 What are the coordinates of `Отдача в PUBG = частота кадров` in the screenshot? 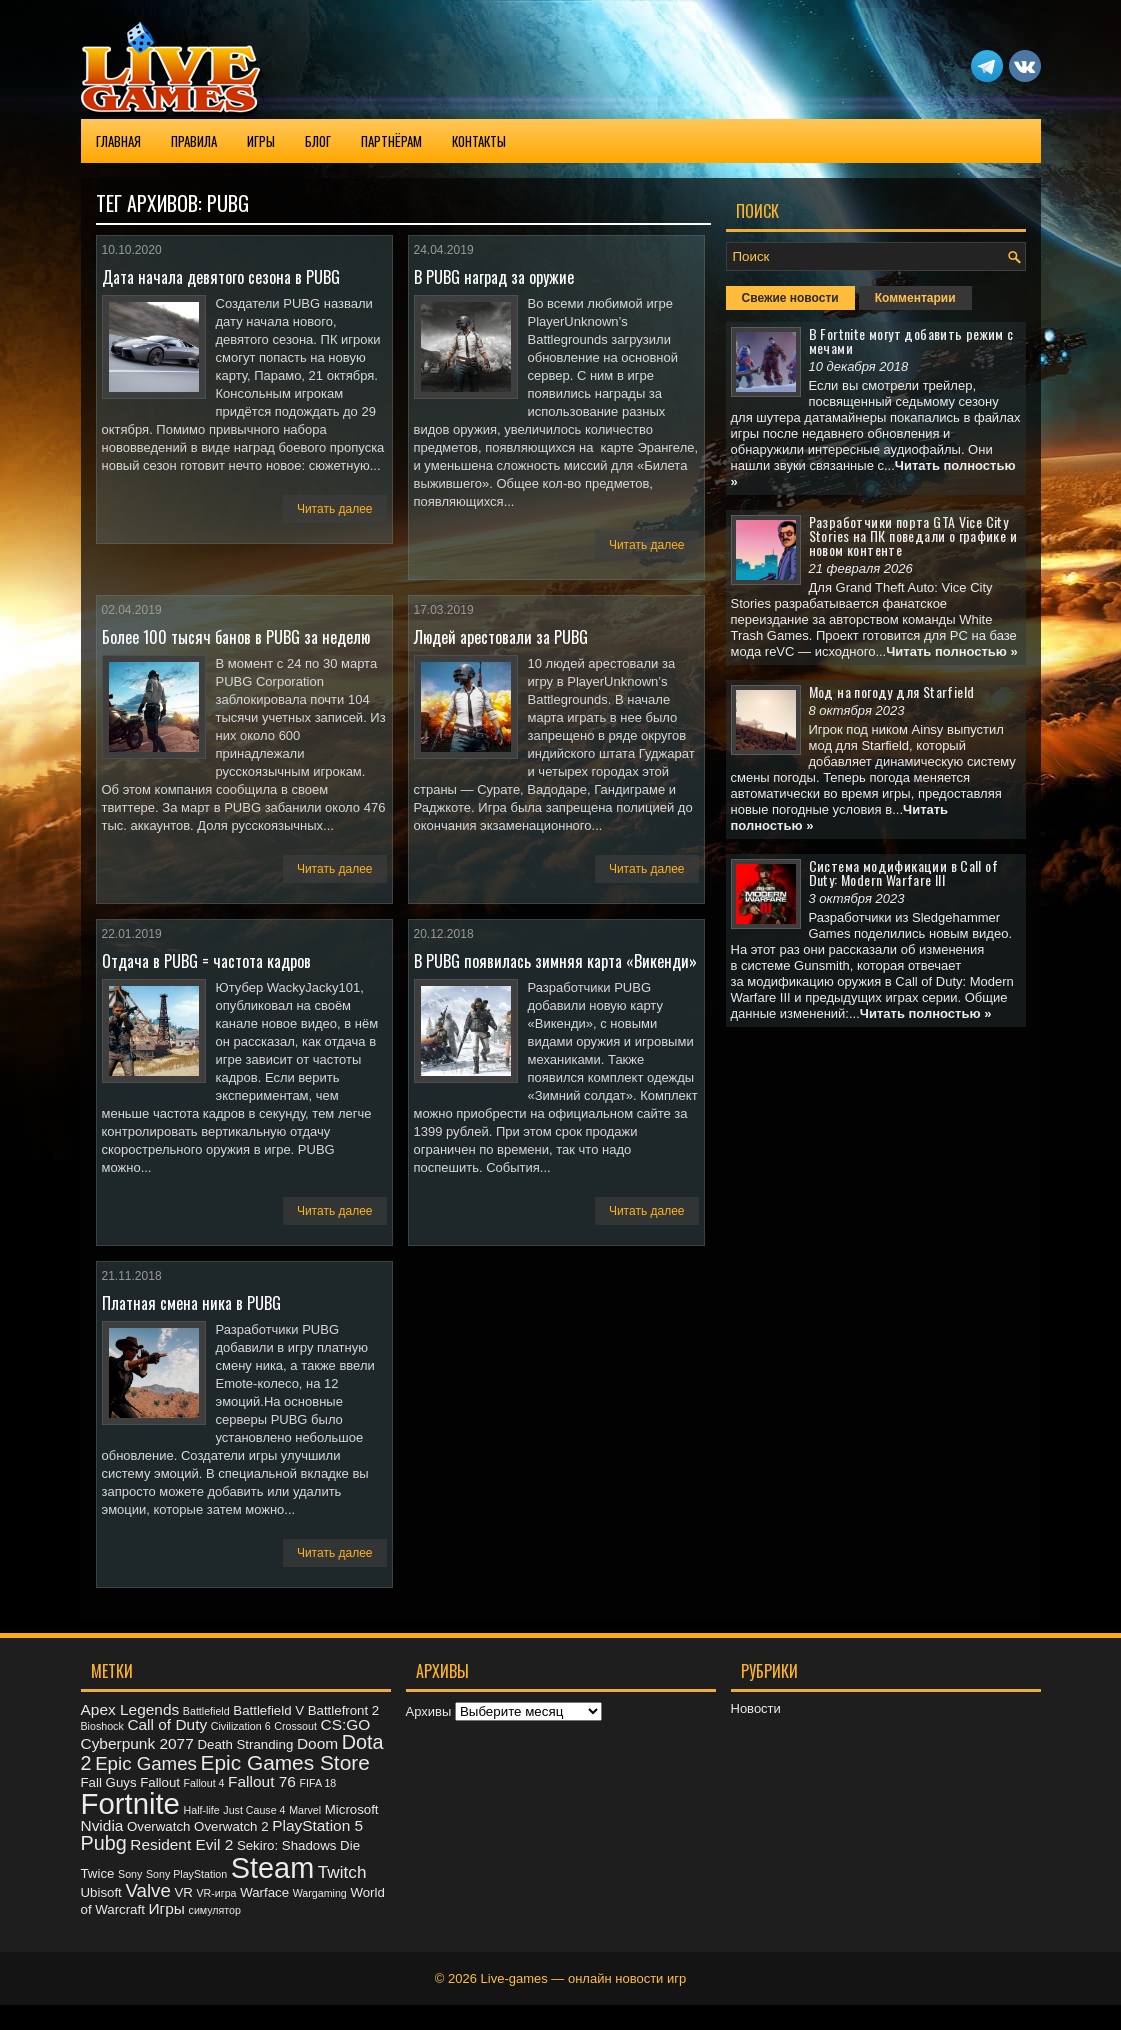 It's located at (206, 961).